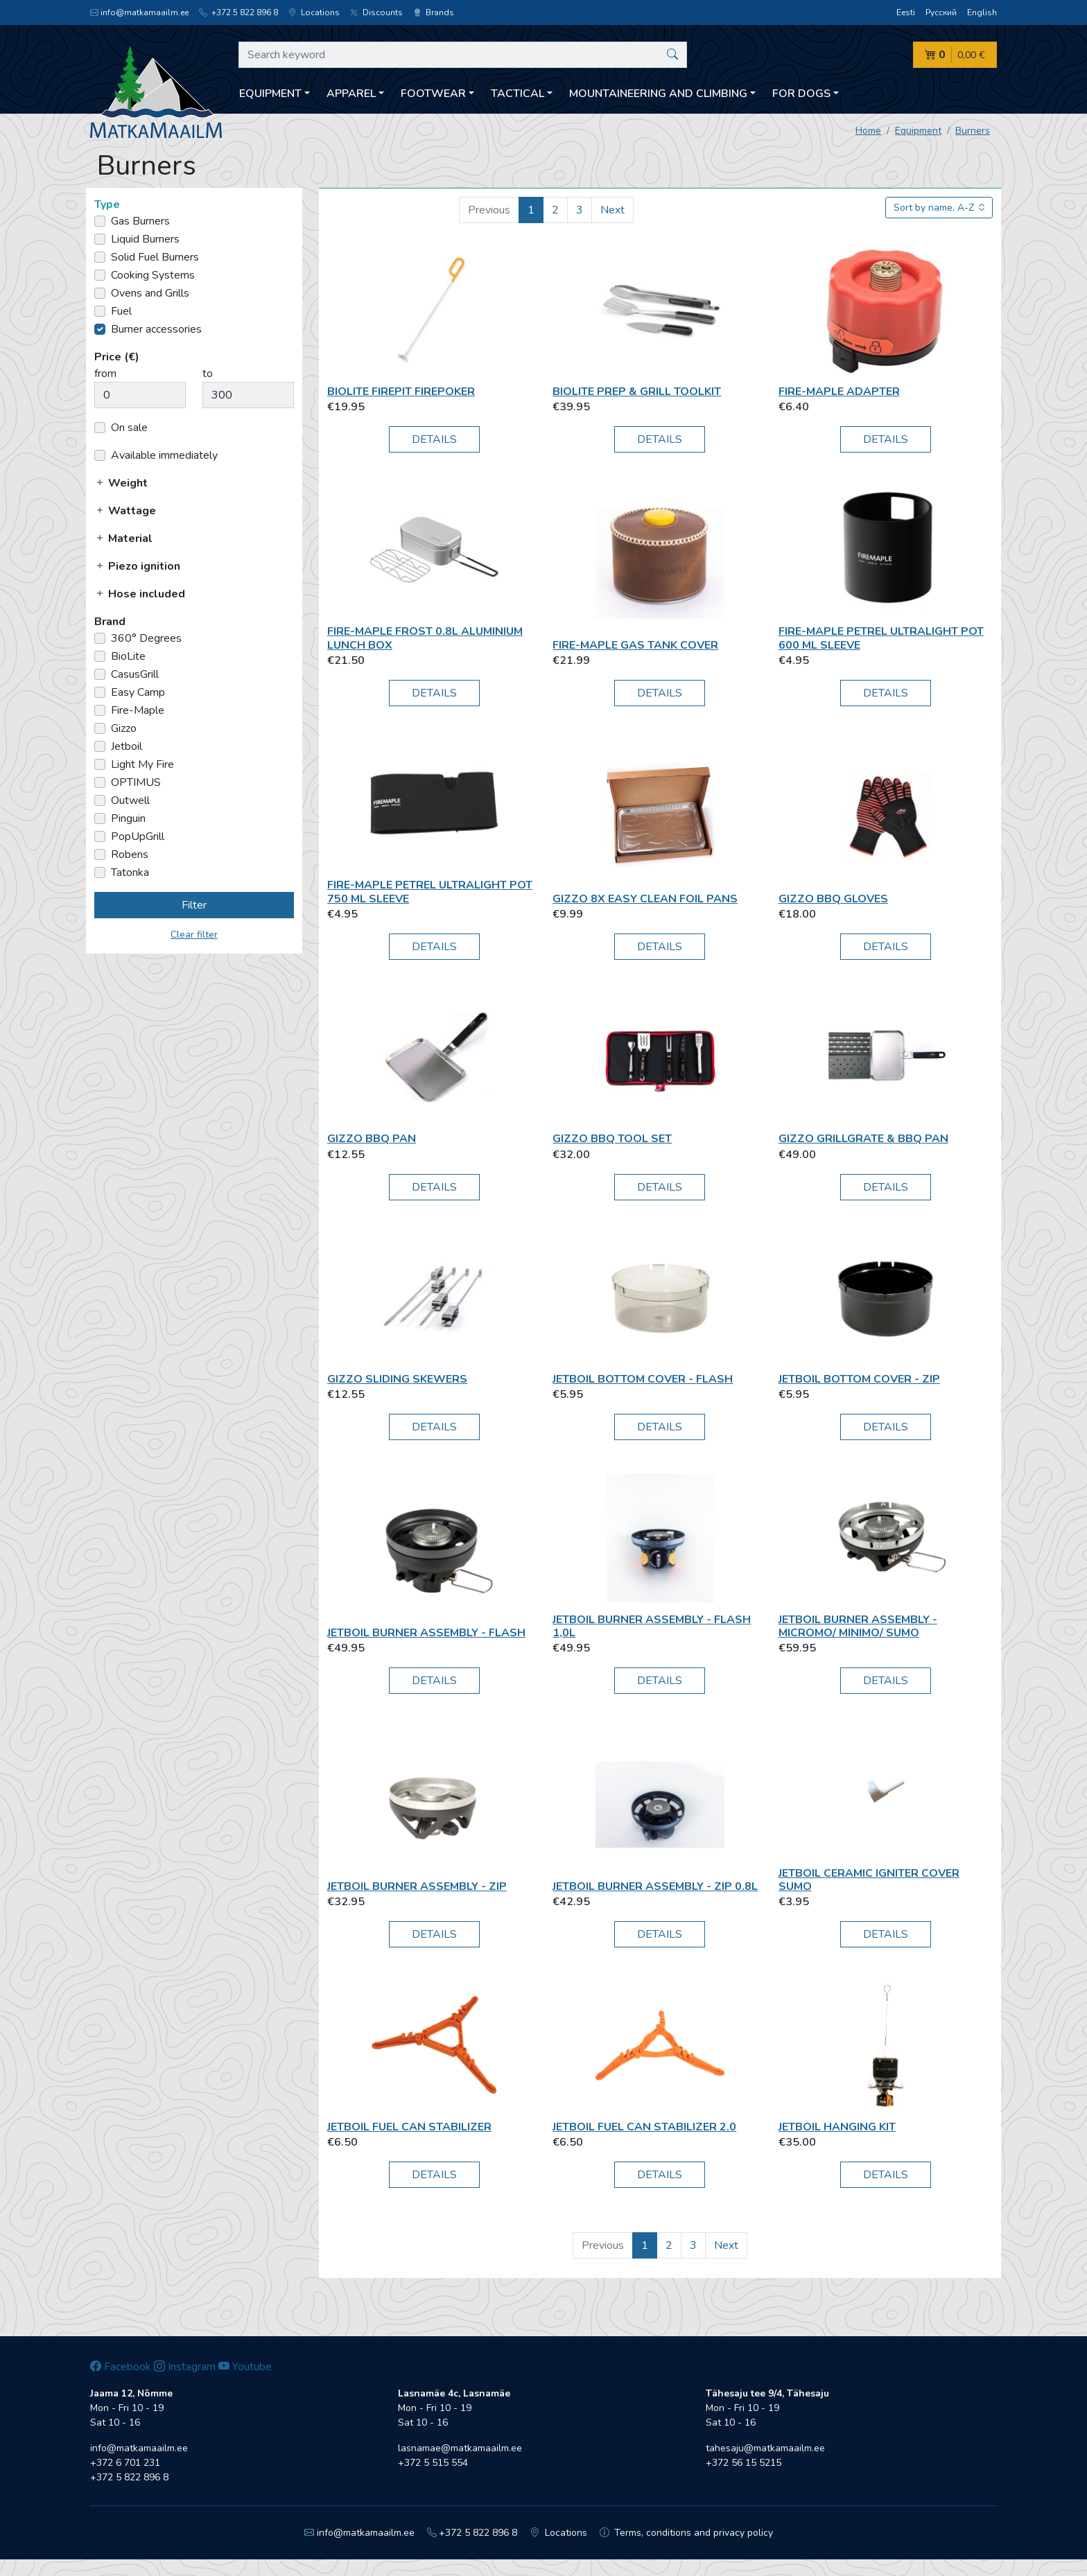 The height and width of the screenshot is (2576, 1087). Describe the element at coordinates (145, 239) in the screenshot. I see `Liquid Burners` at that location.